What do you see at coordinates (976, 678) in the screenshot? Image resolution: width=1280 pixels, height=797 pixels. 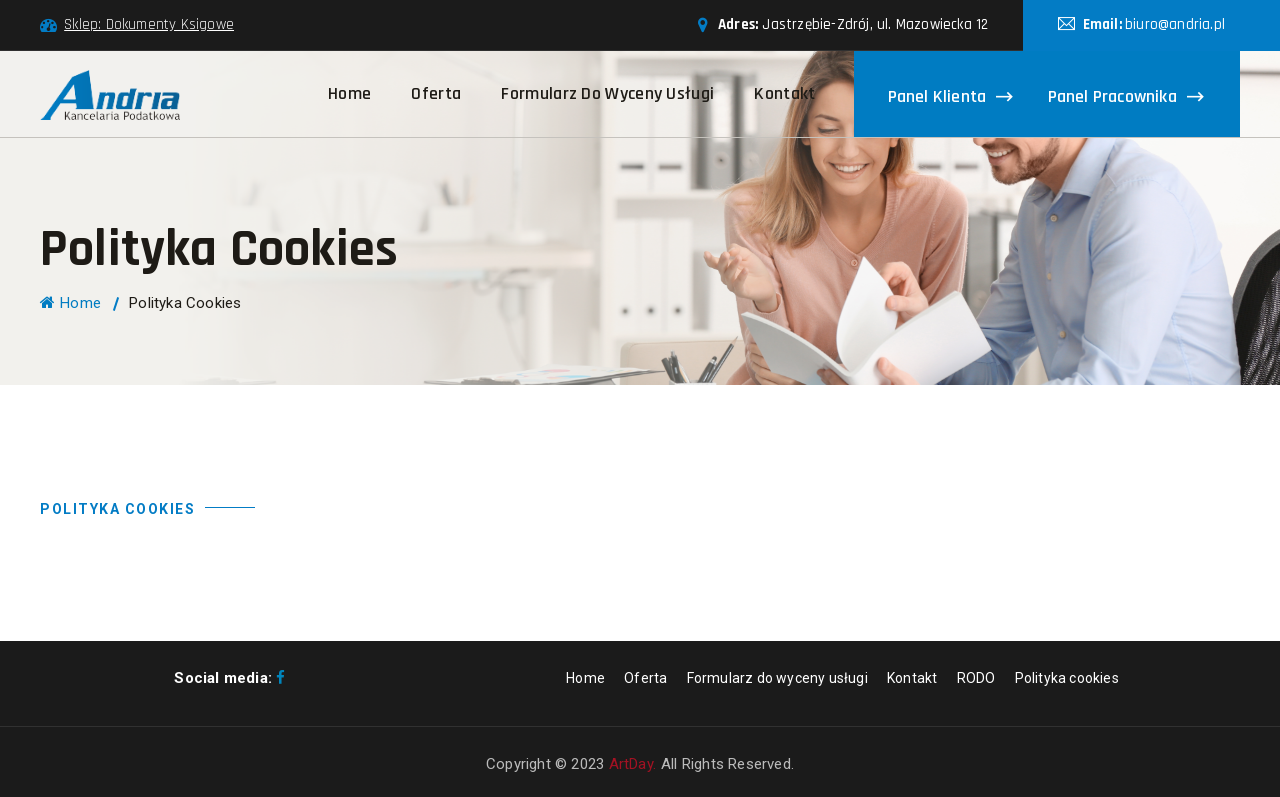 I see `RODO` at bounding box center [976, 678].